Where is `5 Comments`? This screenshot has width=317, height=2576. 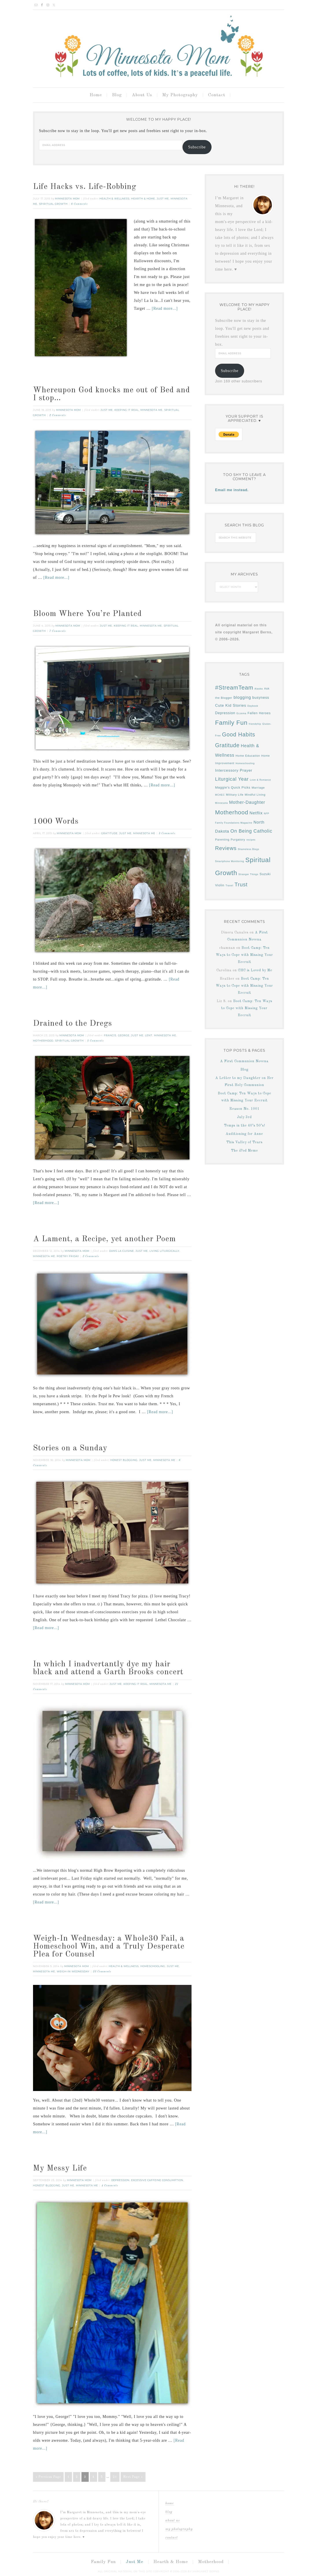
5 Comments is located at coordinates (95, 1041).